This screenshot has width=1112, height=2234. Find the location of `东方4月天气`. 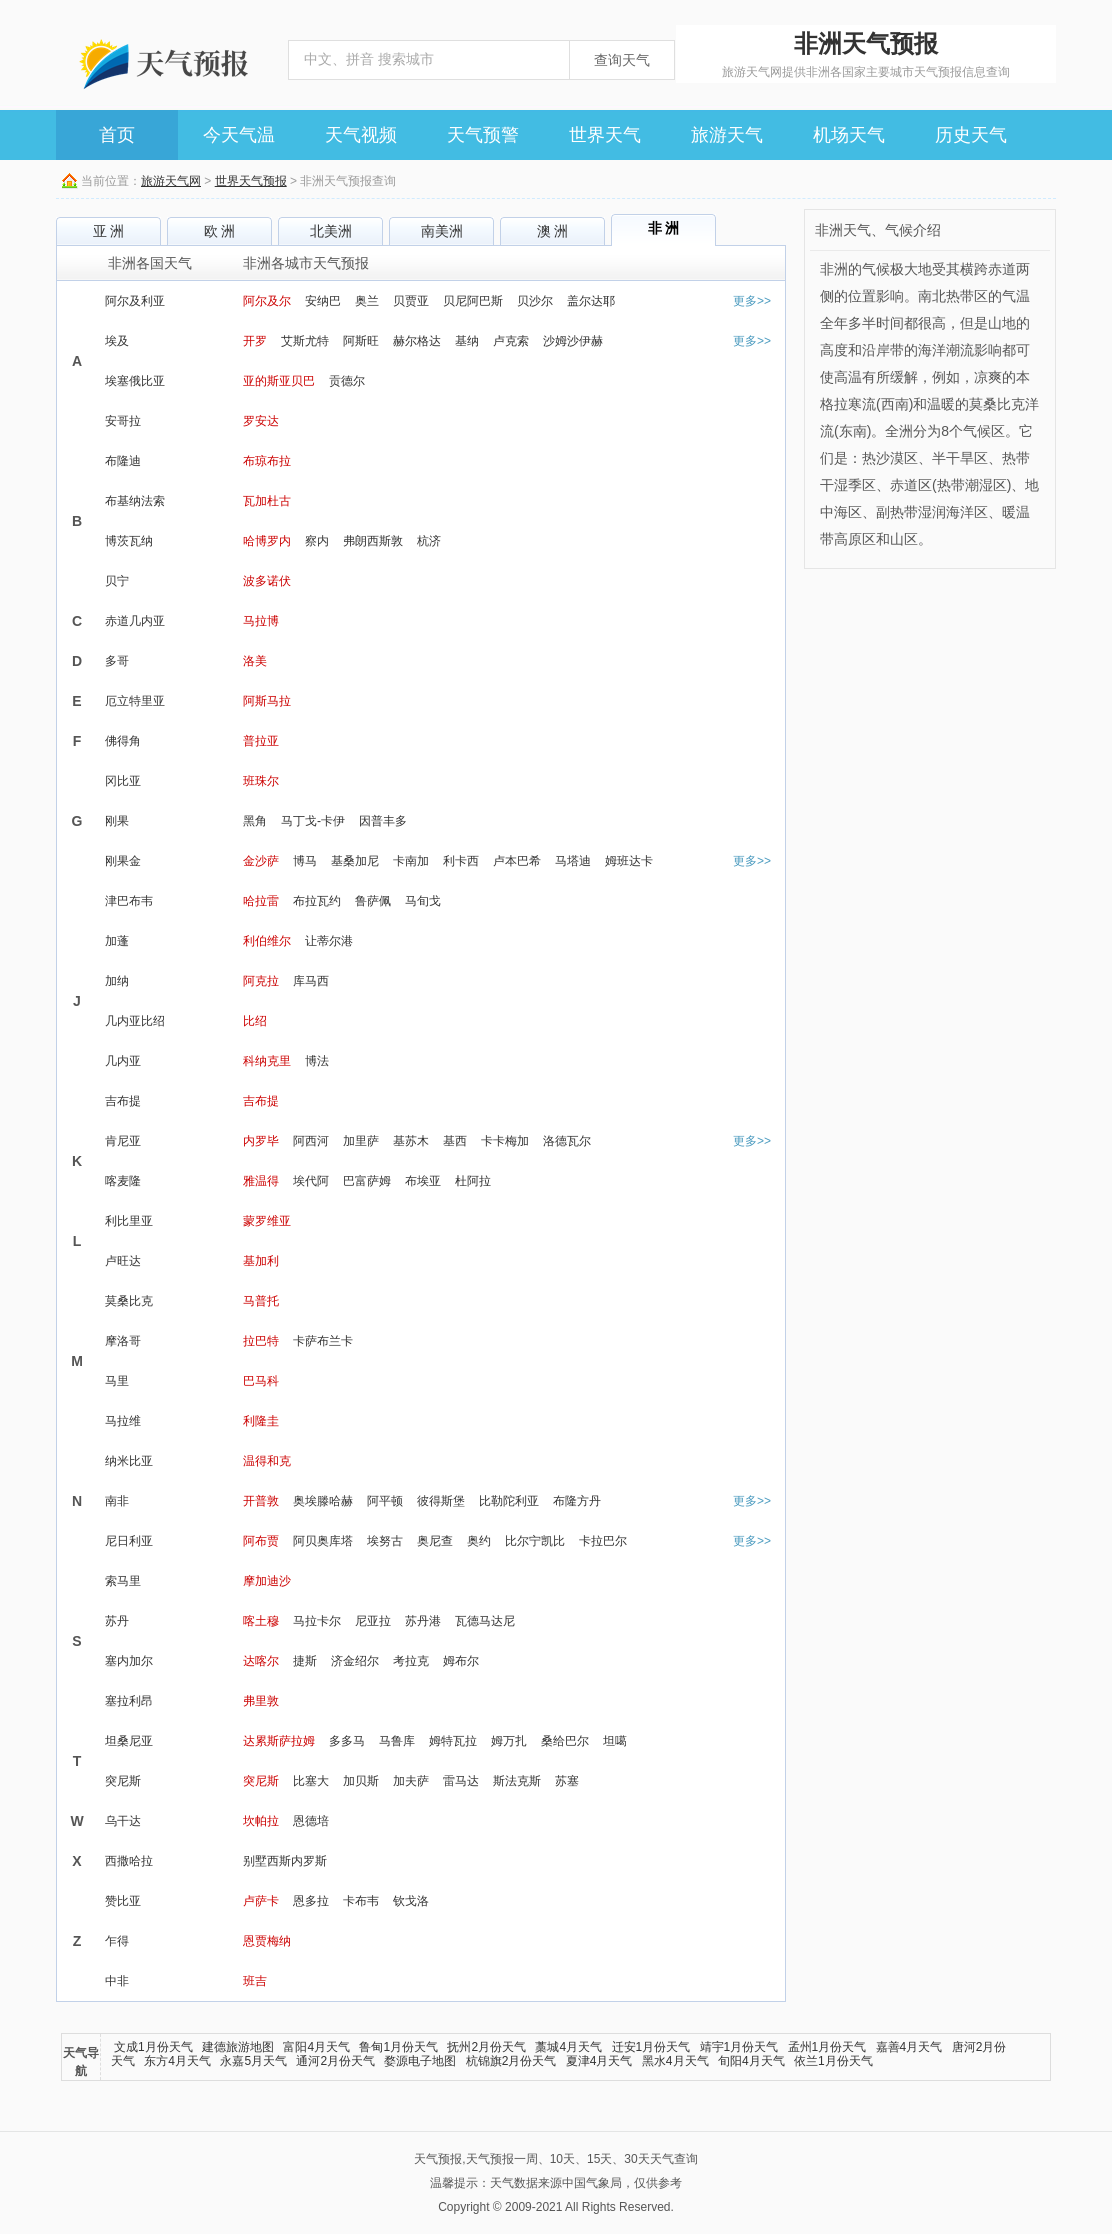

东方4月天气 is located at coordinates (177, 2061).